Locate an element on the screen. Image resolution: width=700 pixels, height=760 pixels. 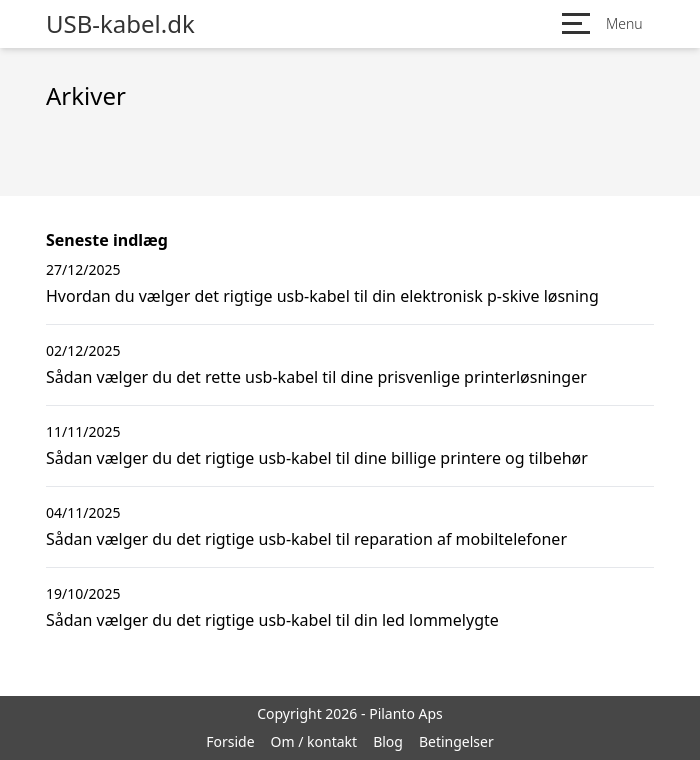
Forside is located at coordinates (230, 741).